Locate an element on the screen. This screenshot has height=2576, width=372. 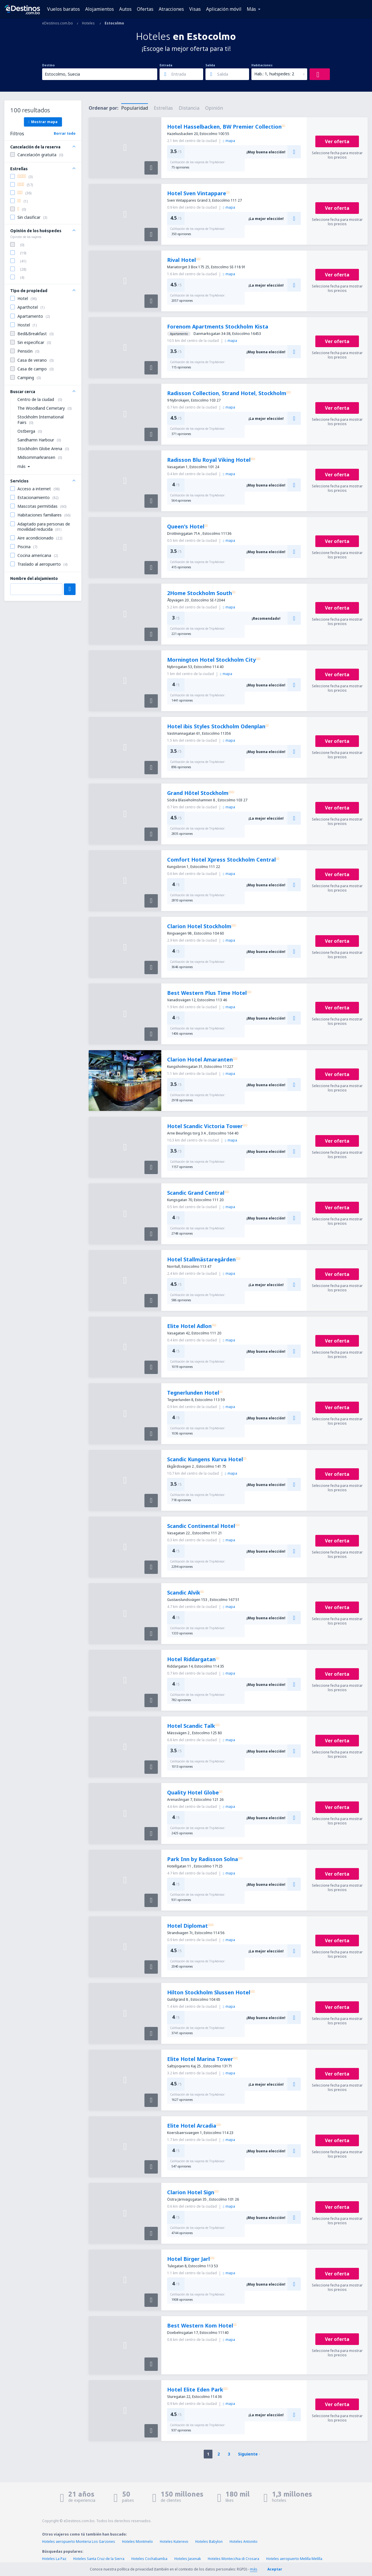
Salida is located at coordinates (210, 65).